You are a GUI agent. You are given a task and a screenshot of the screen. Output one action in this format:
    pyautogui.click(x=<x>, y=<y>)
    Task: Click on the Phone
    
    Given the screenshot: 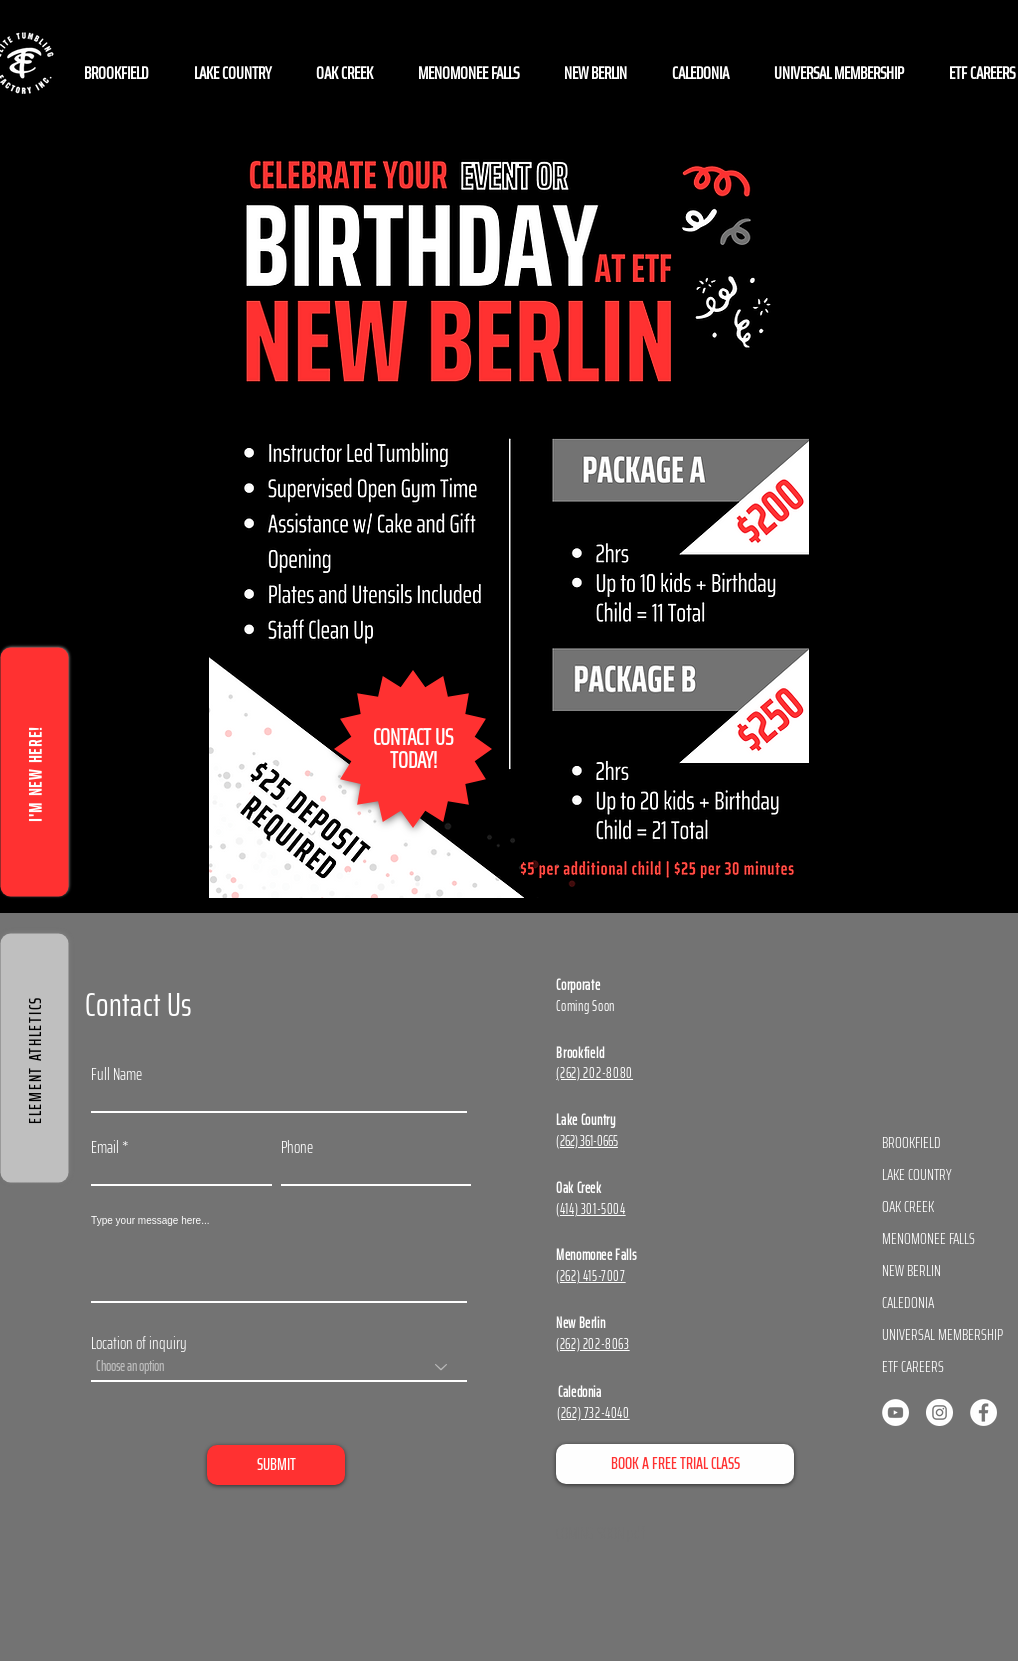 What is the action you would take?
    pyautogui.click(x=297, y=1147)
    